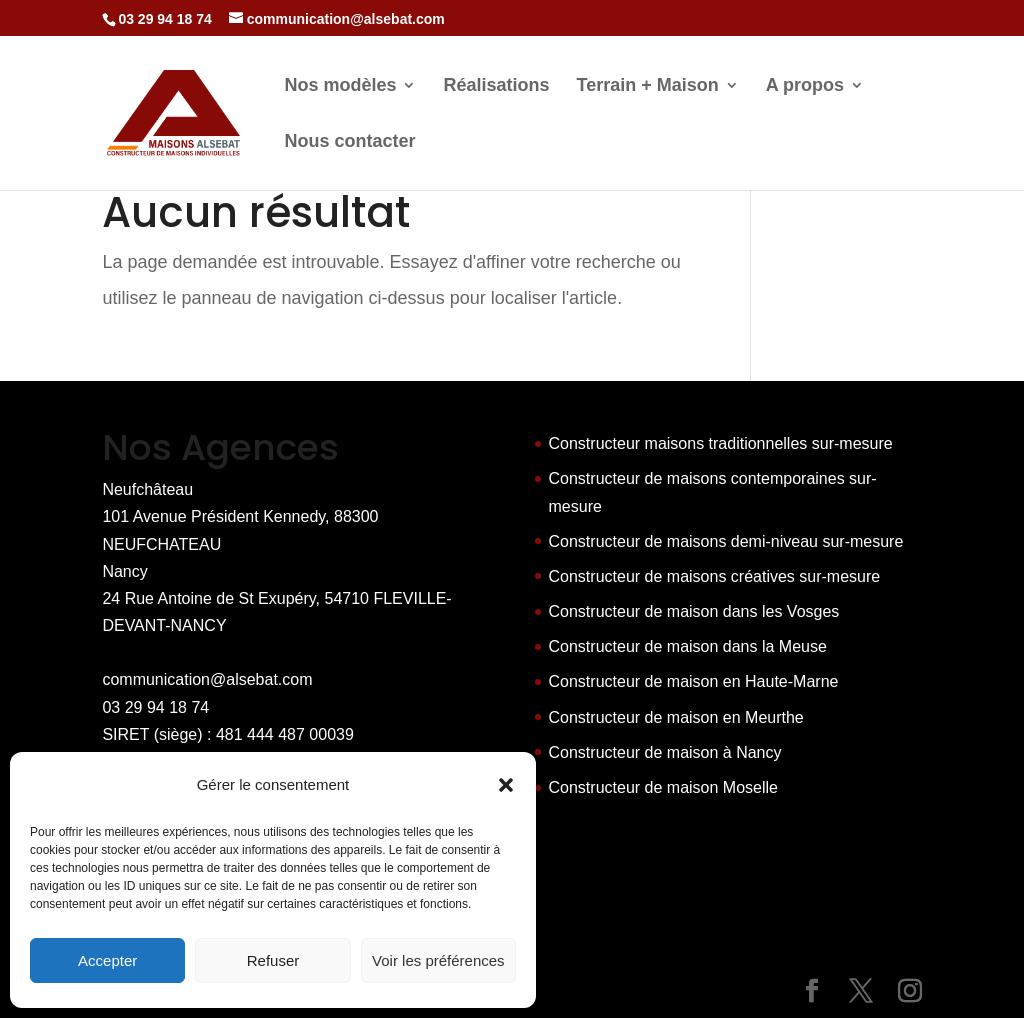 This screenshot has height=1018, width=1024. I want to click on Constructeur de maison à Nancy, so click(665, 752).